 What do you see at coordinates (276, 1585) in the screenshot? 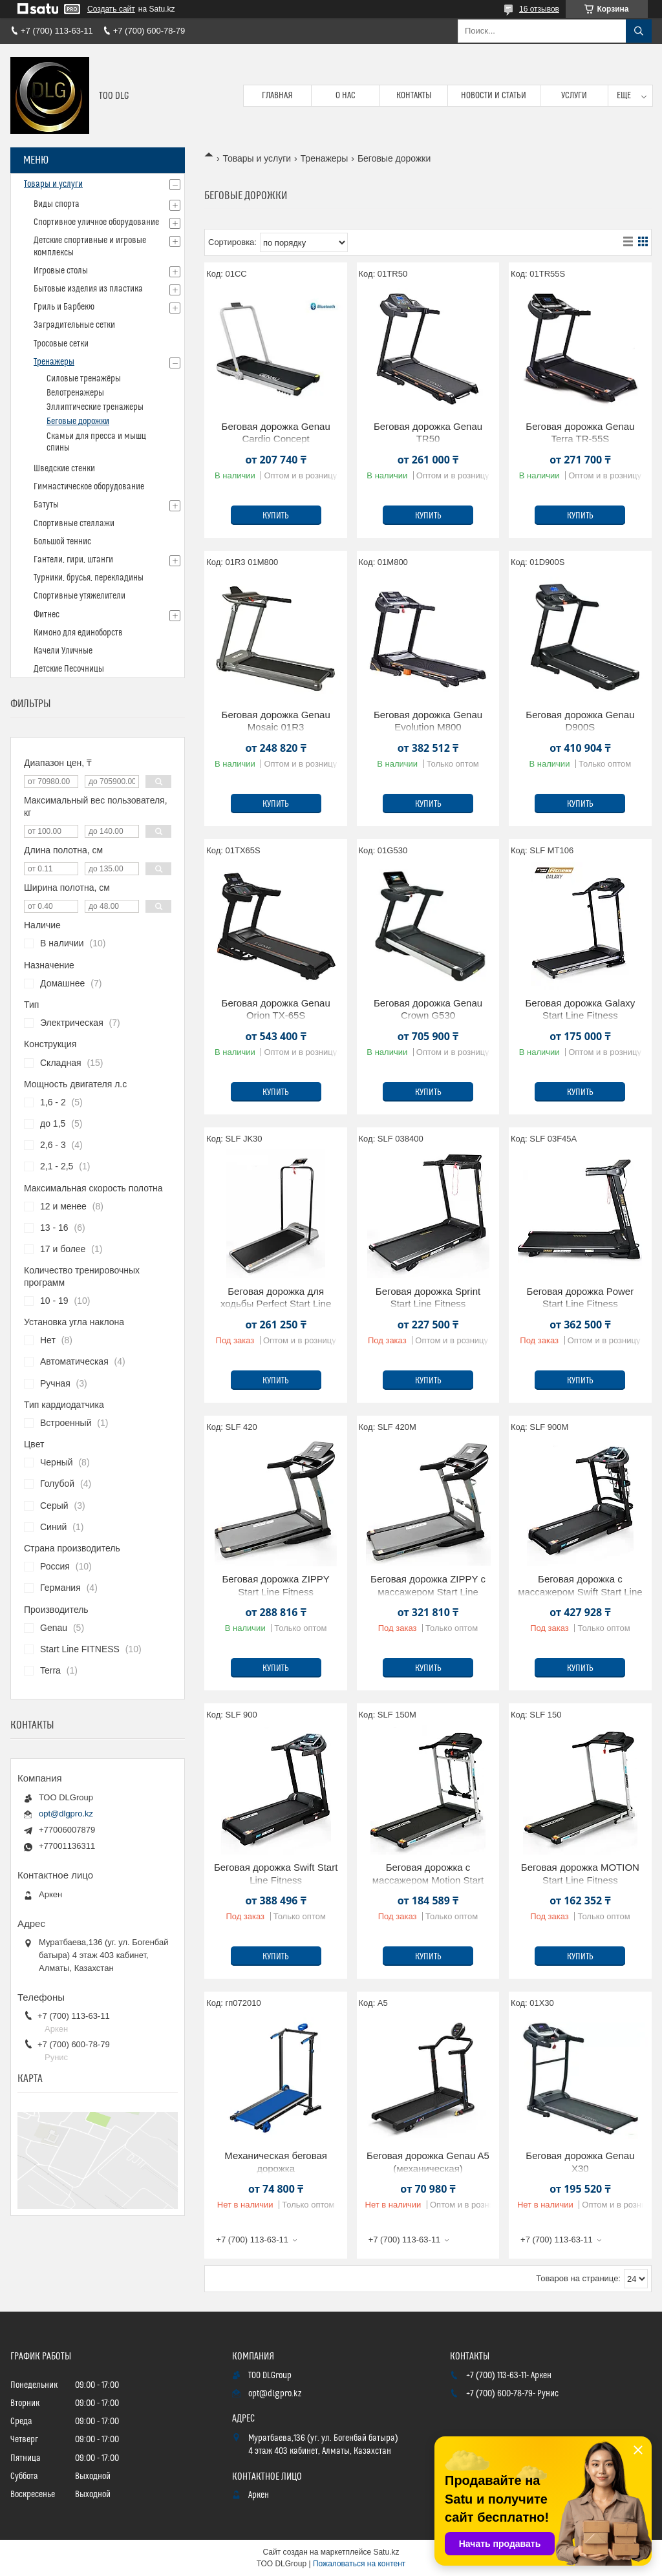
I see `Беговая дорожка ZIPPY Start Line Fitness` at bounding box center [276, 1585].